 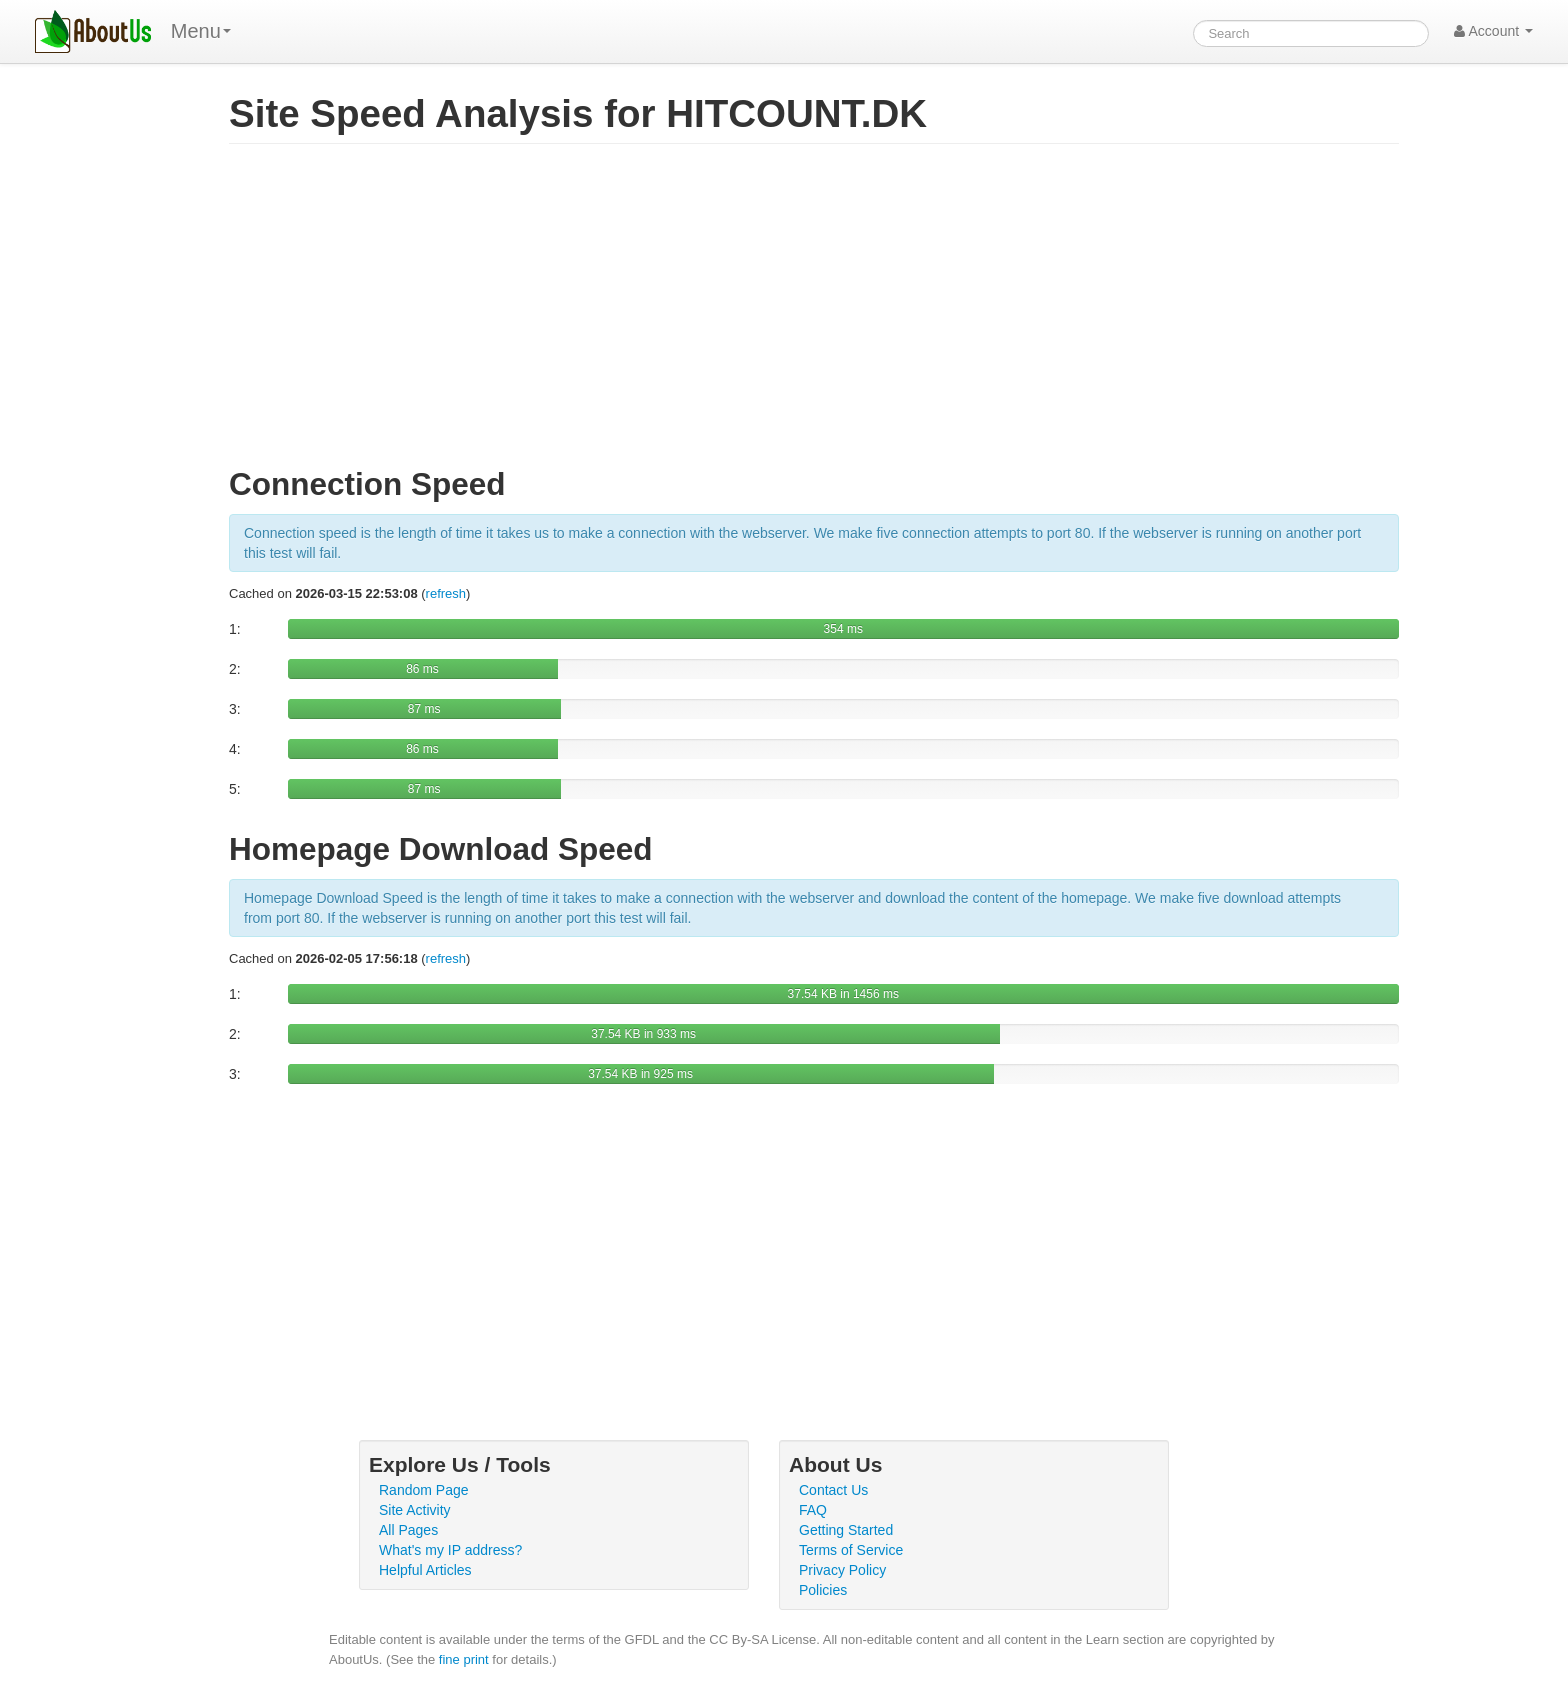 What do you see at coordinates (1493, 31) in the screenshot?
I see `Account [button]` at bounding box center [1493, 31].